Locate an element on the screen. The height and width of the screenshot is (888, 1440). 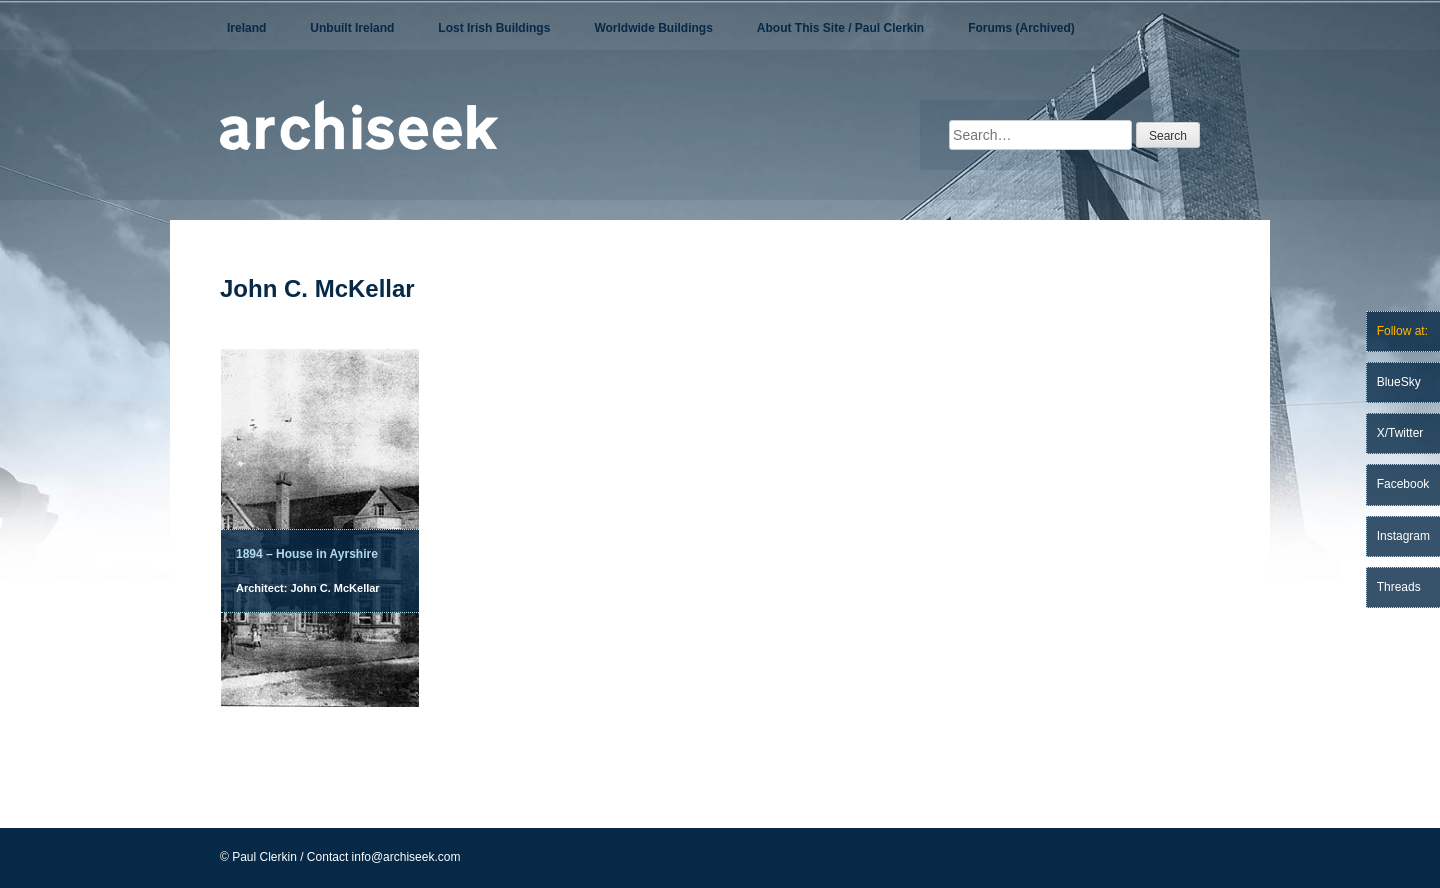
Ireland is located at coordinates (246, 28).